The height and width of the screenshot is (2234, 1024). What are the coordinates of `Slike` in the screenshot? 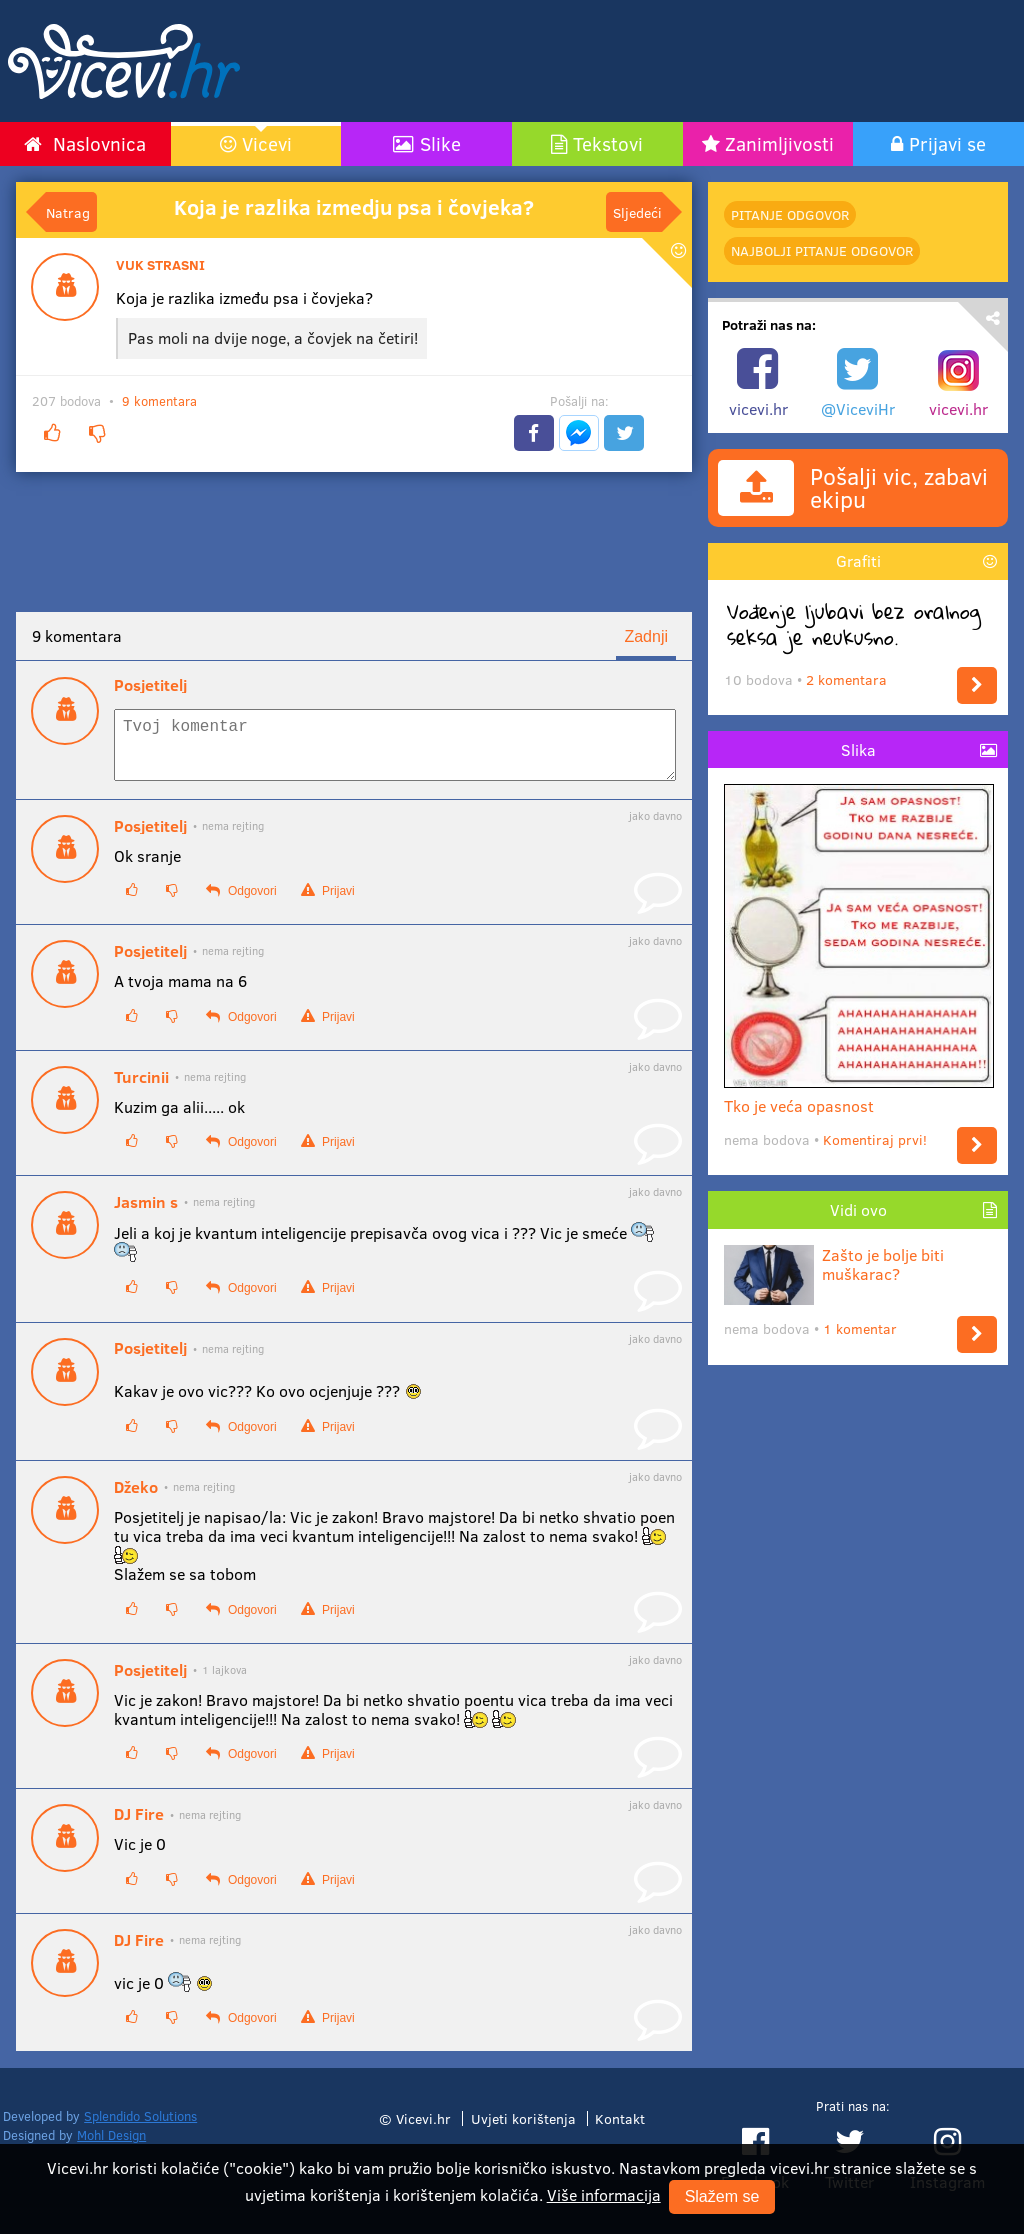 It's located at (440, 143).